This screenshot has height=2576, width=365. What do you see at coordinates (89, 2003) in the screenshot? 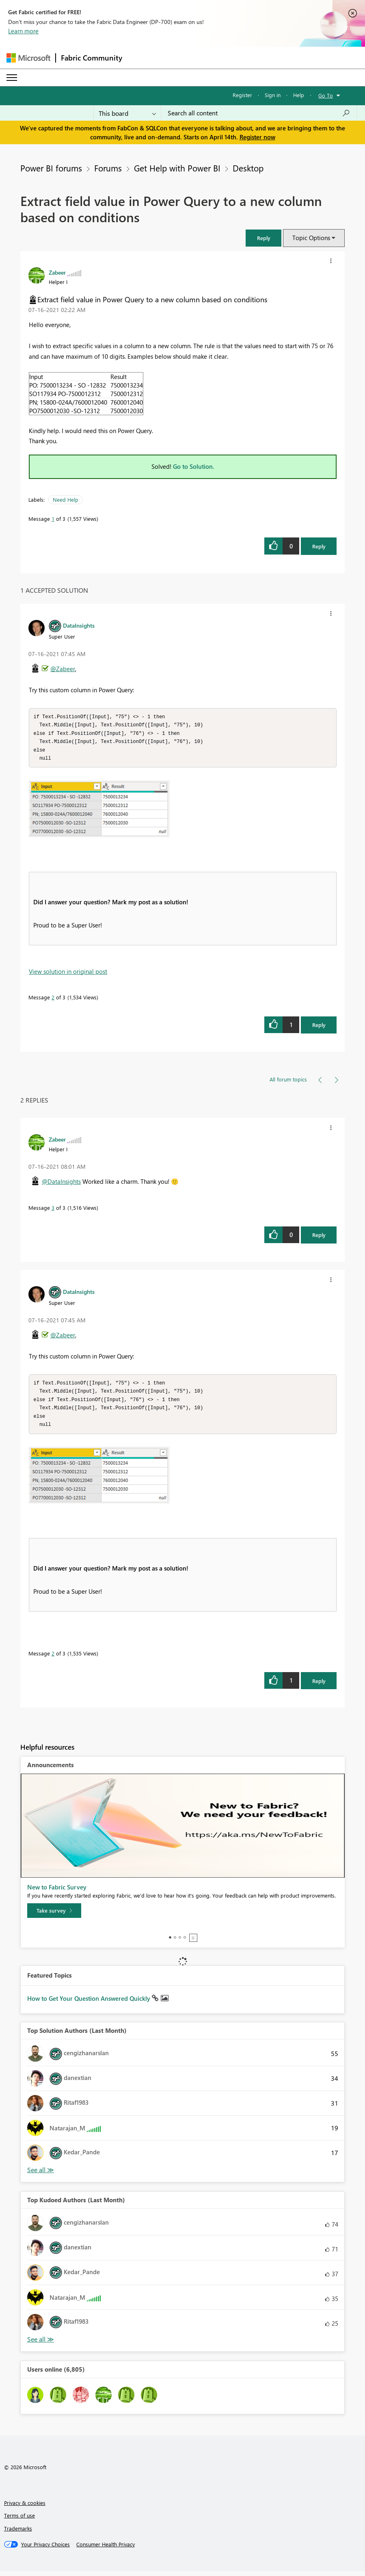
I see `How to Get Your Question Answered Quickly` at bounding box center [89, 2003].